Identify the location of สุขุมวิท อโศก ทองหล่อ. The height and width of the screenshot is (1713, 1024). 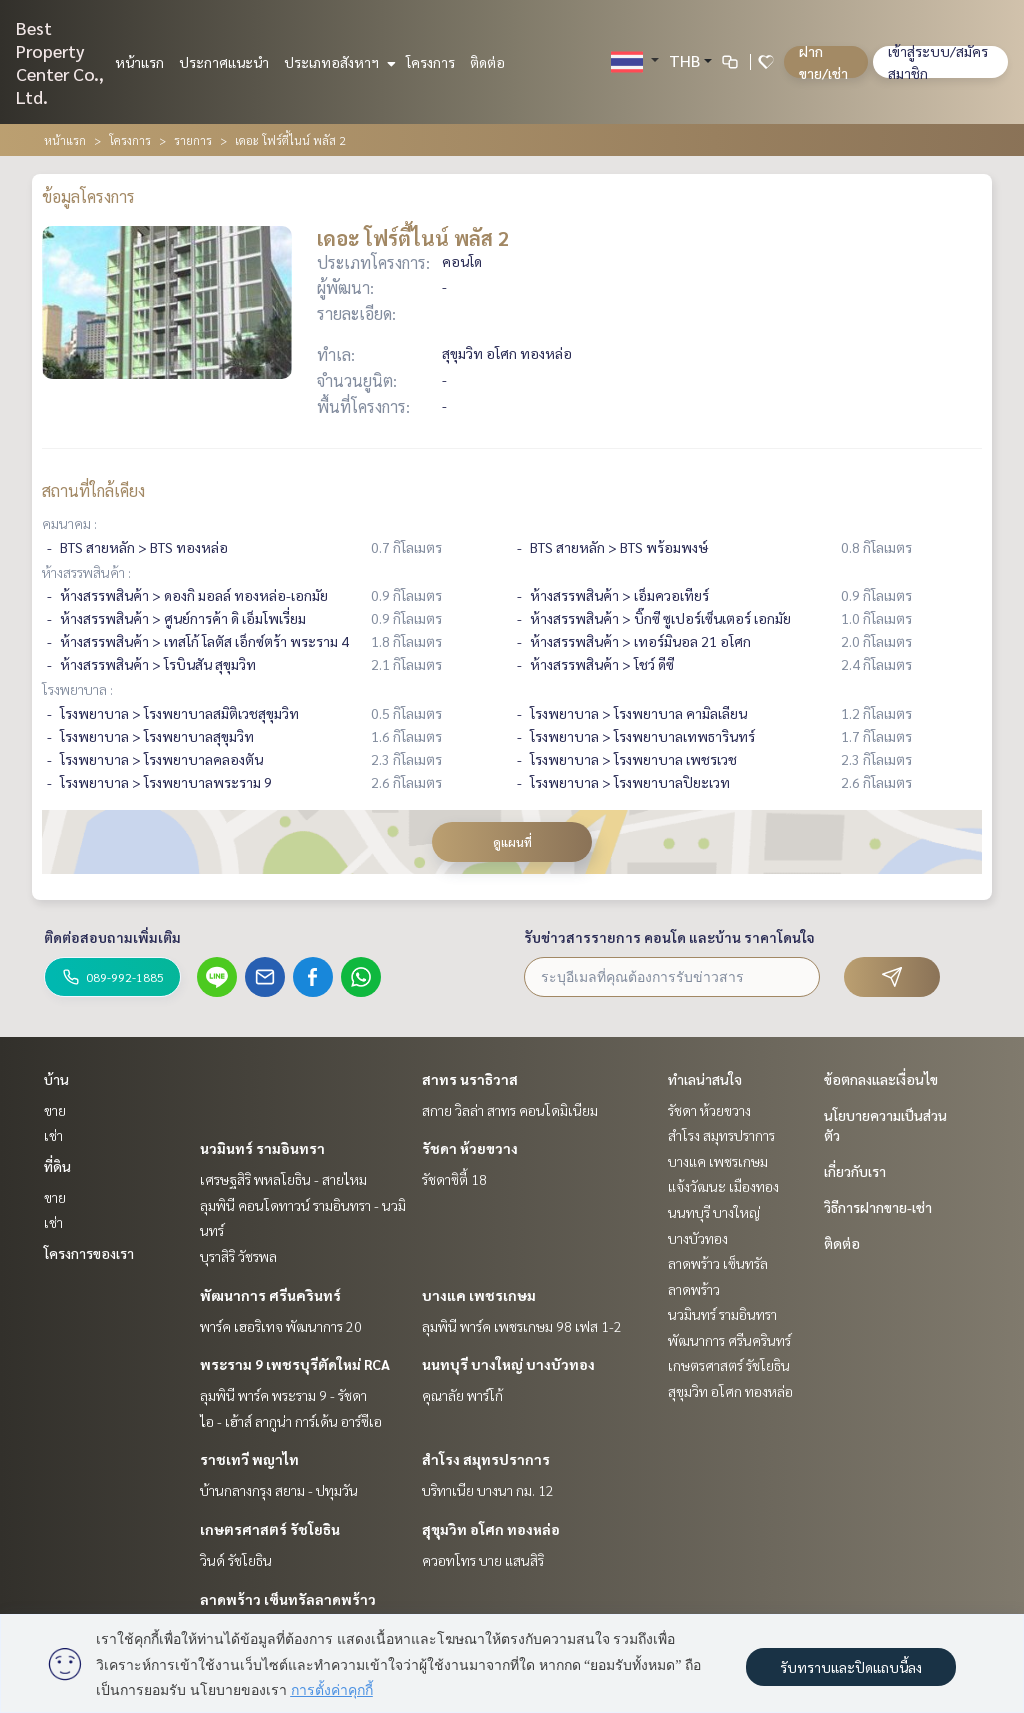
(491, 1529).